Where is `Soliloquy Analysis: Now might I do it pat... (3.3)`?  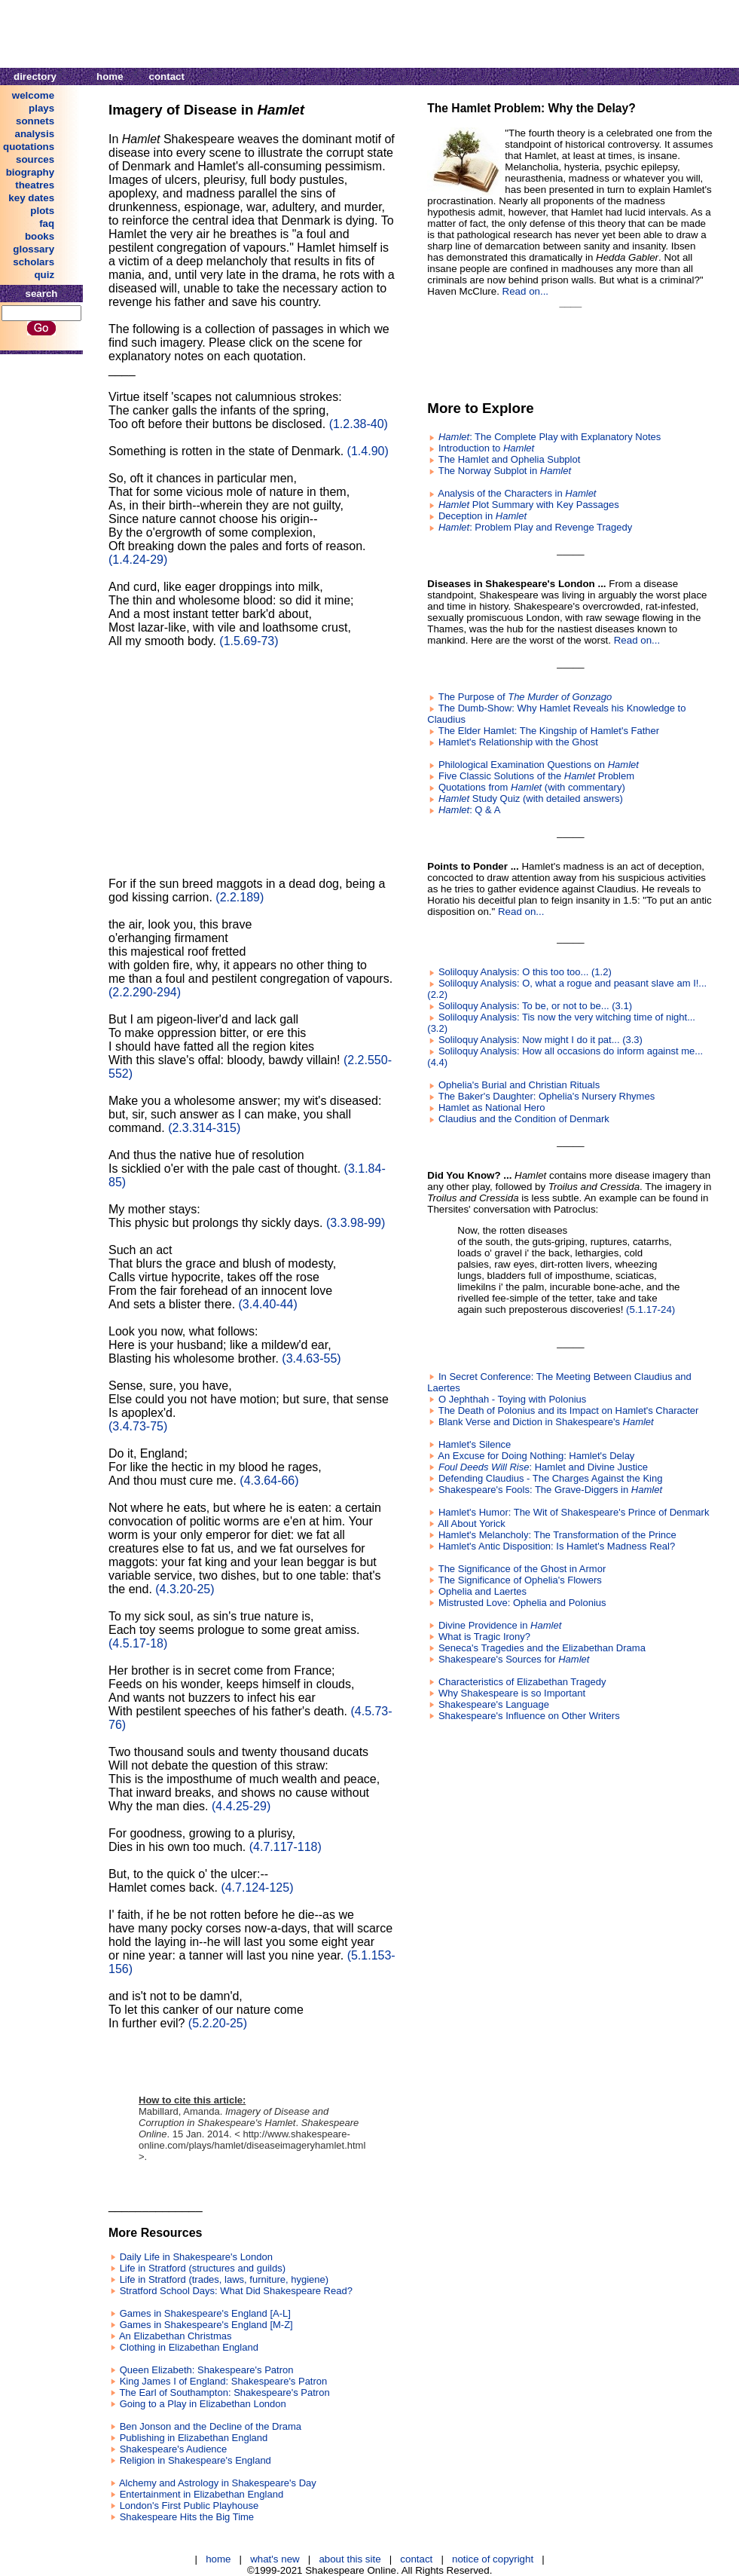
Soliloquy Analysis: Now might I do it pat... (3.3) is located at coordinates (540, 1039).